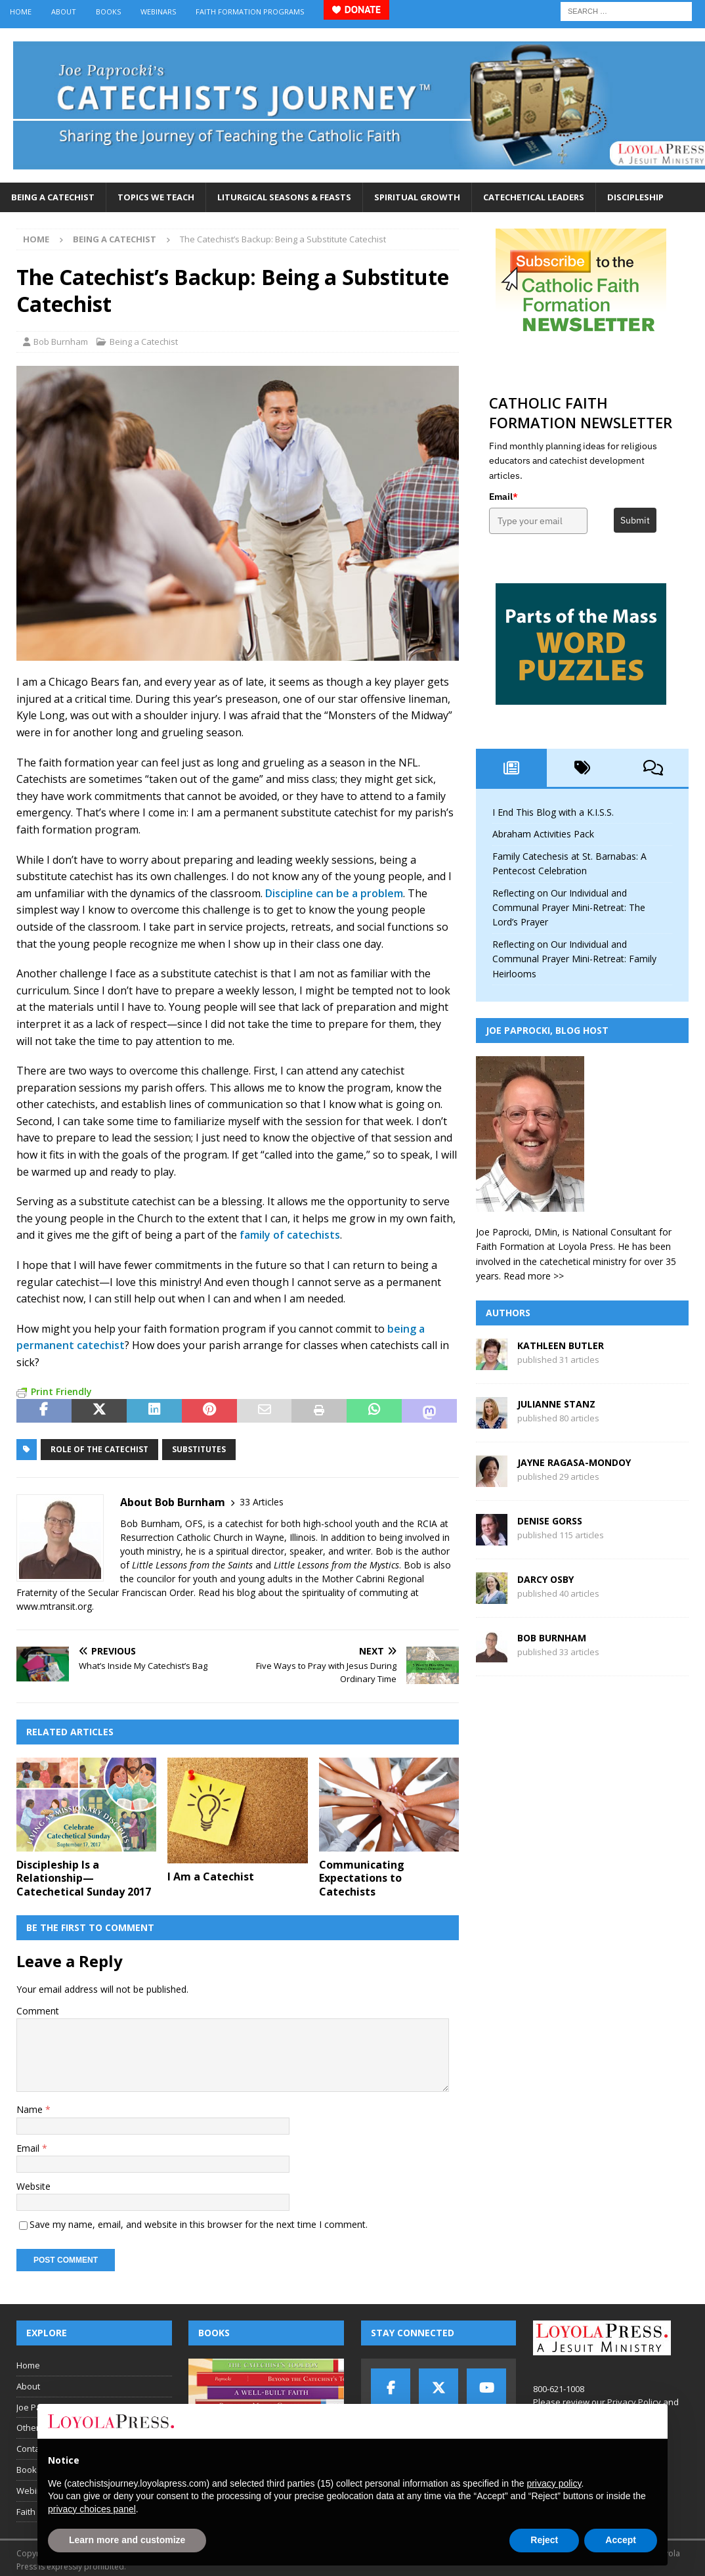  I want to click on Julianne Stanz, so click(556, 1404).